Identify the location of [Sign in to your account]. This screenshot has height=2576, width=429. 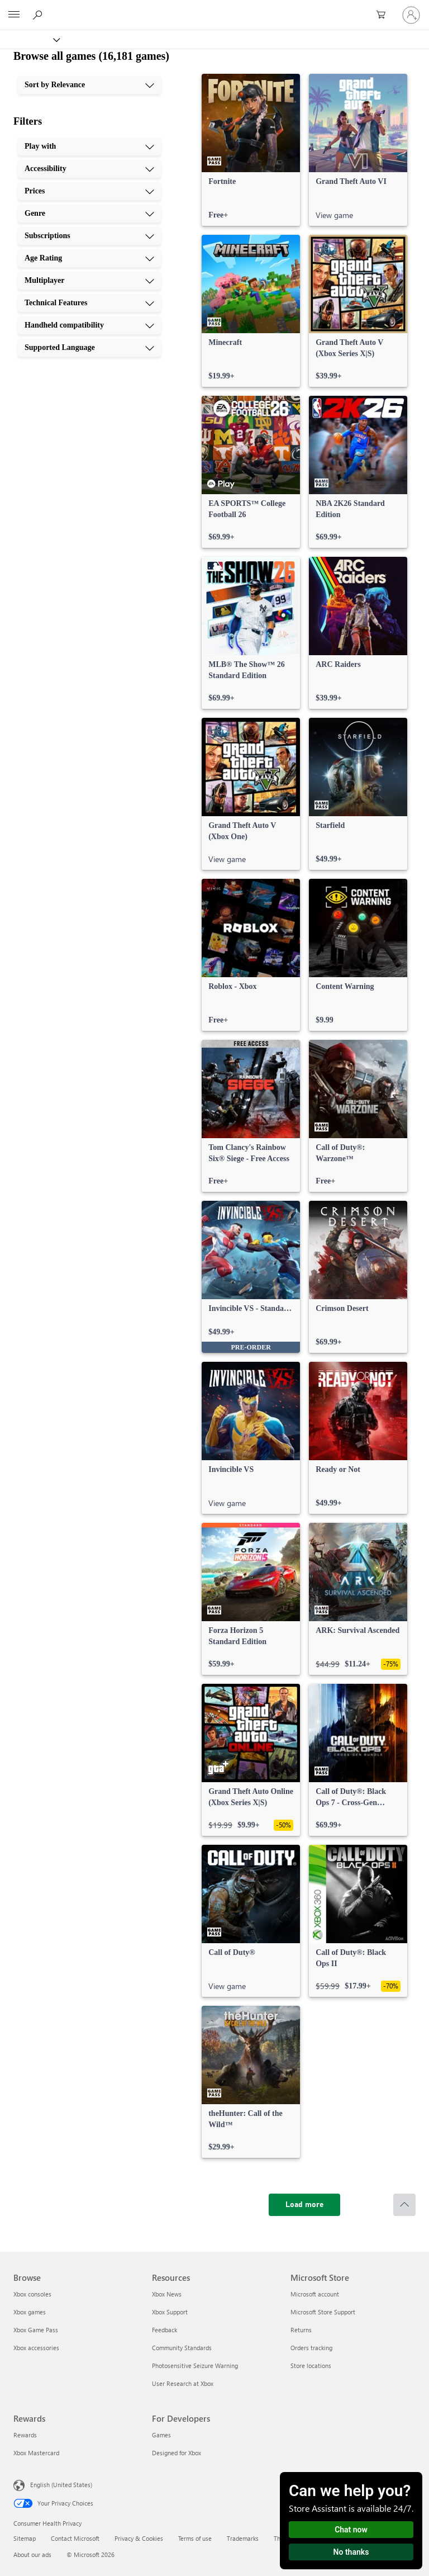
(411, 15).